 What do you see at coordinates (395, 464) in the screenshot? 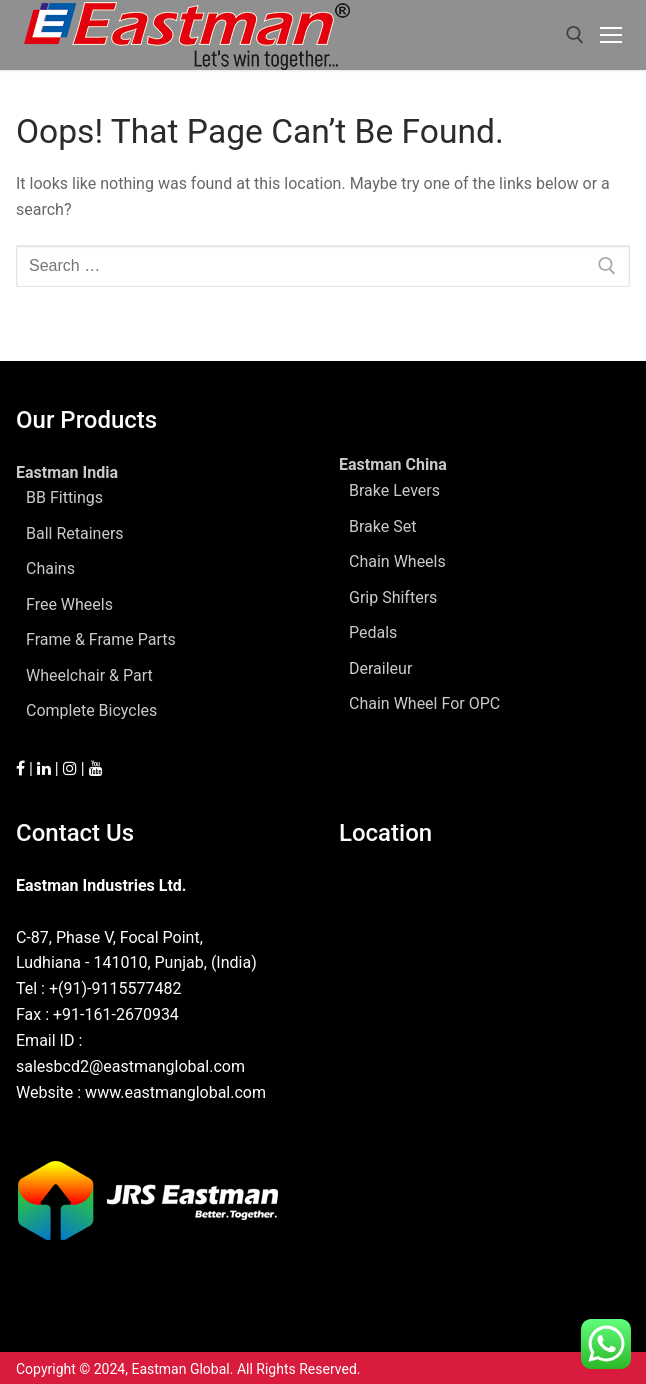
I see `Eastman China` at bounding box center [395, 464].